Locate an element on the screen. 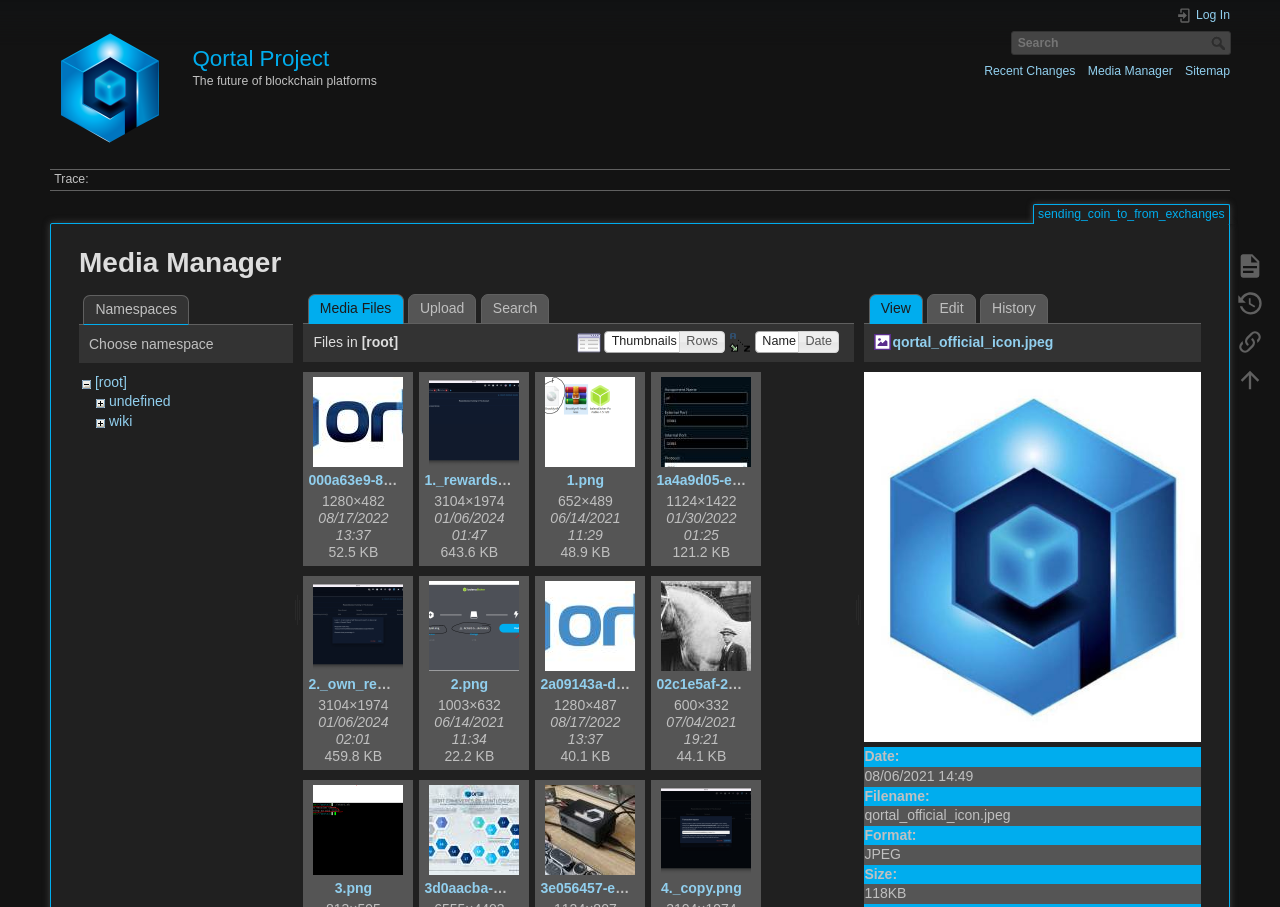 The height and width of the screenshot is (907, 1280). wiki is located at coordinates (120, 421).